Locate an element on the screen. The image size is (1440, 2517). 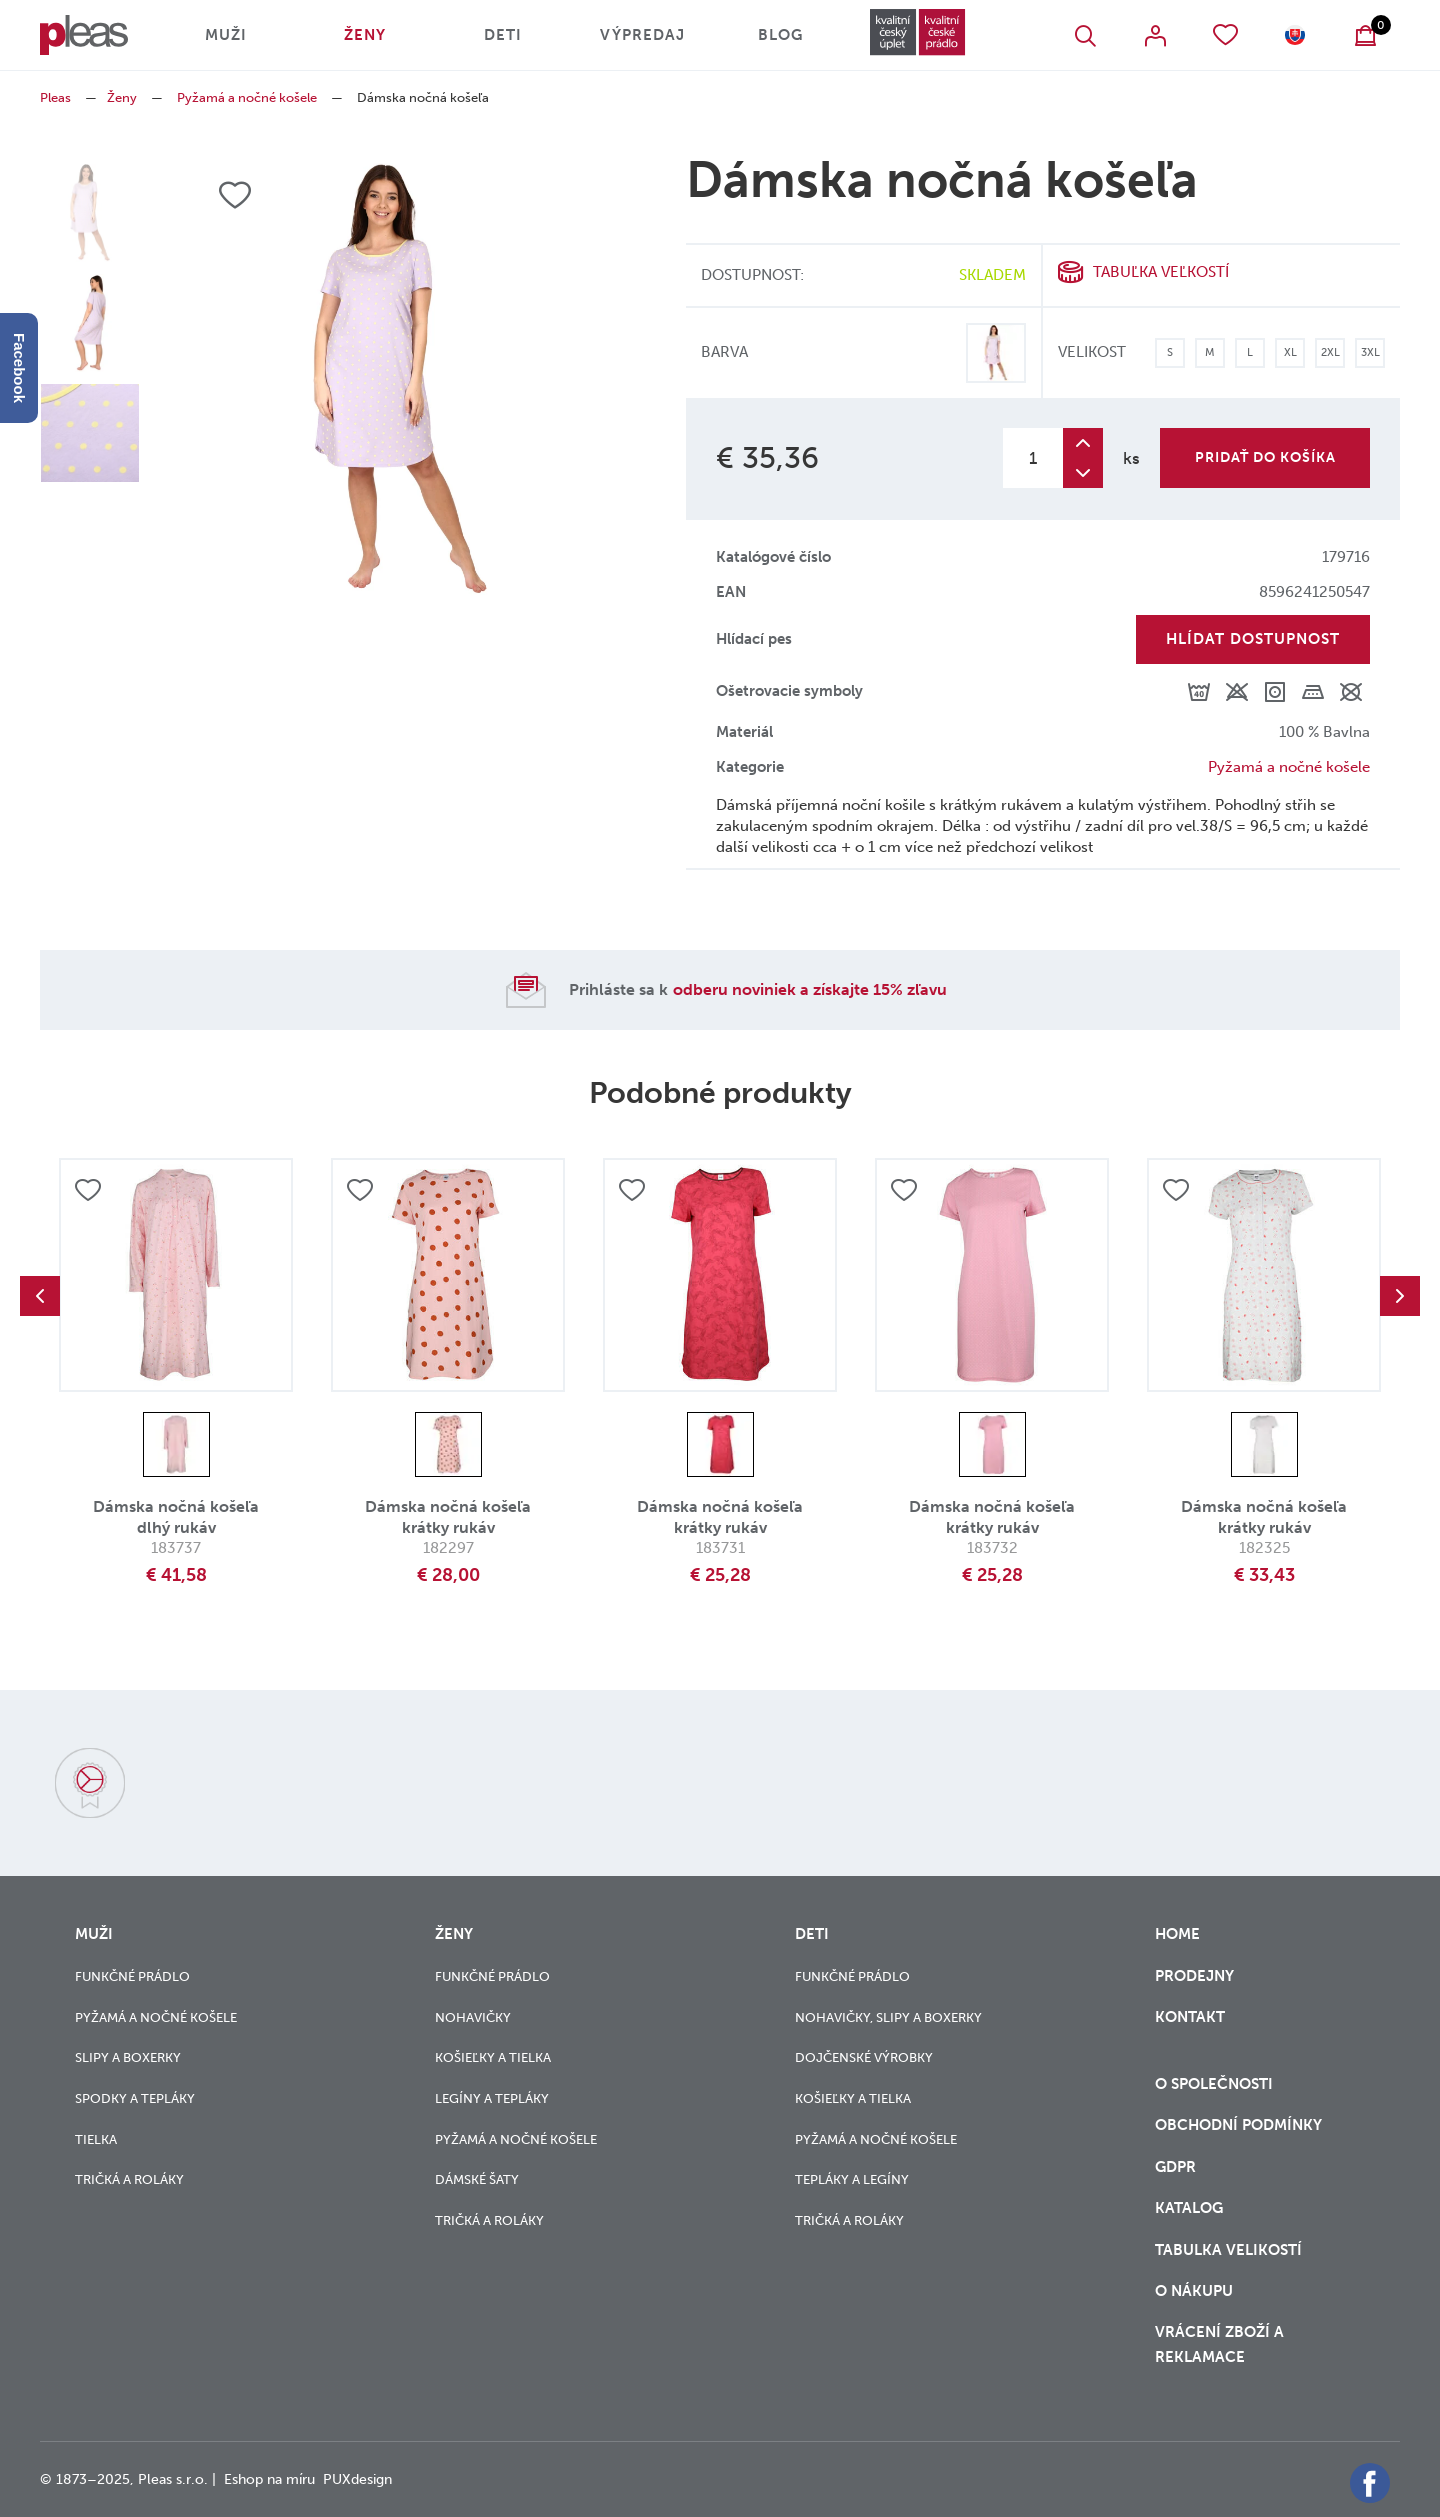
Kontakt is located at coordinates (1190, 2029).